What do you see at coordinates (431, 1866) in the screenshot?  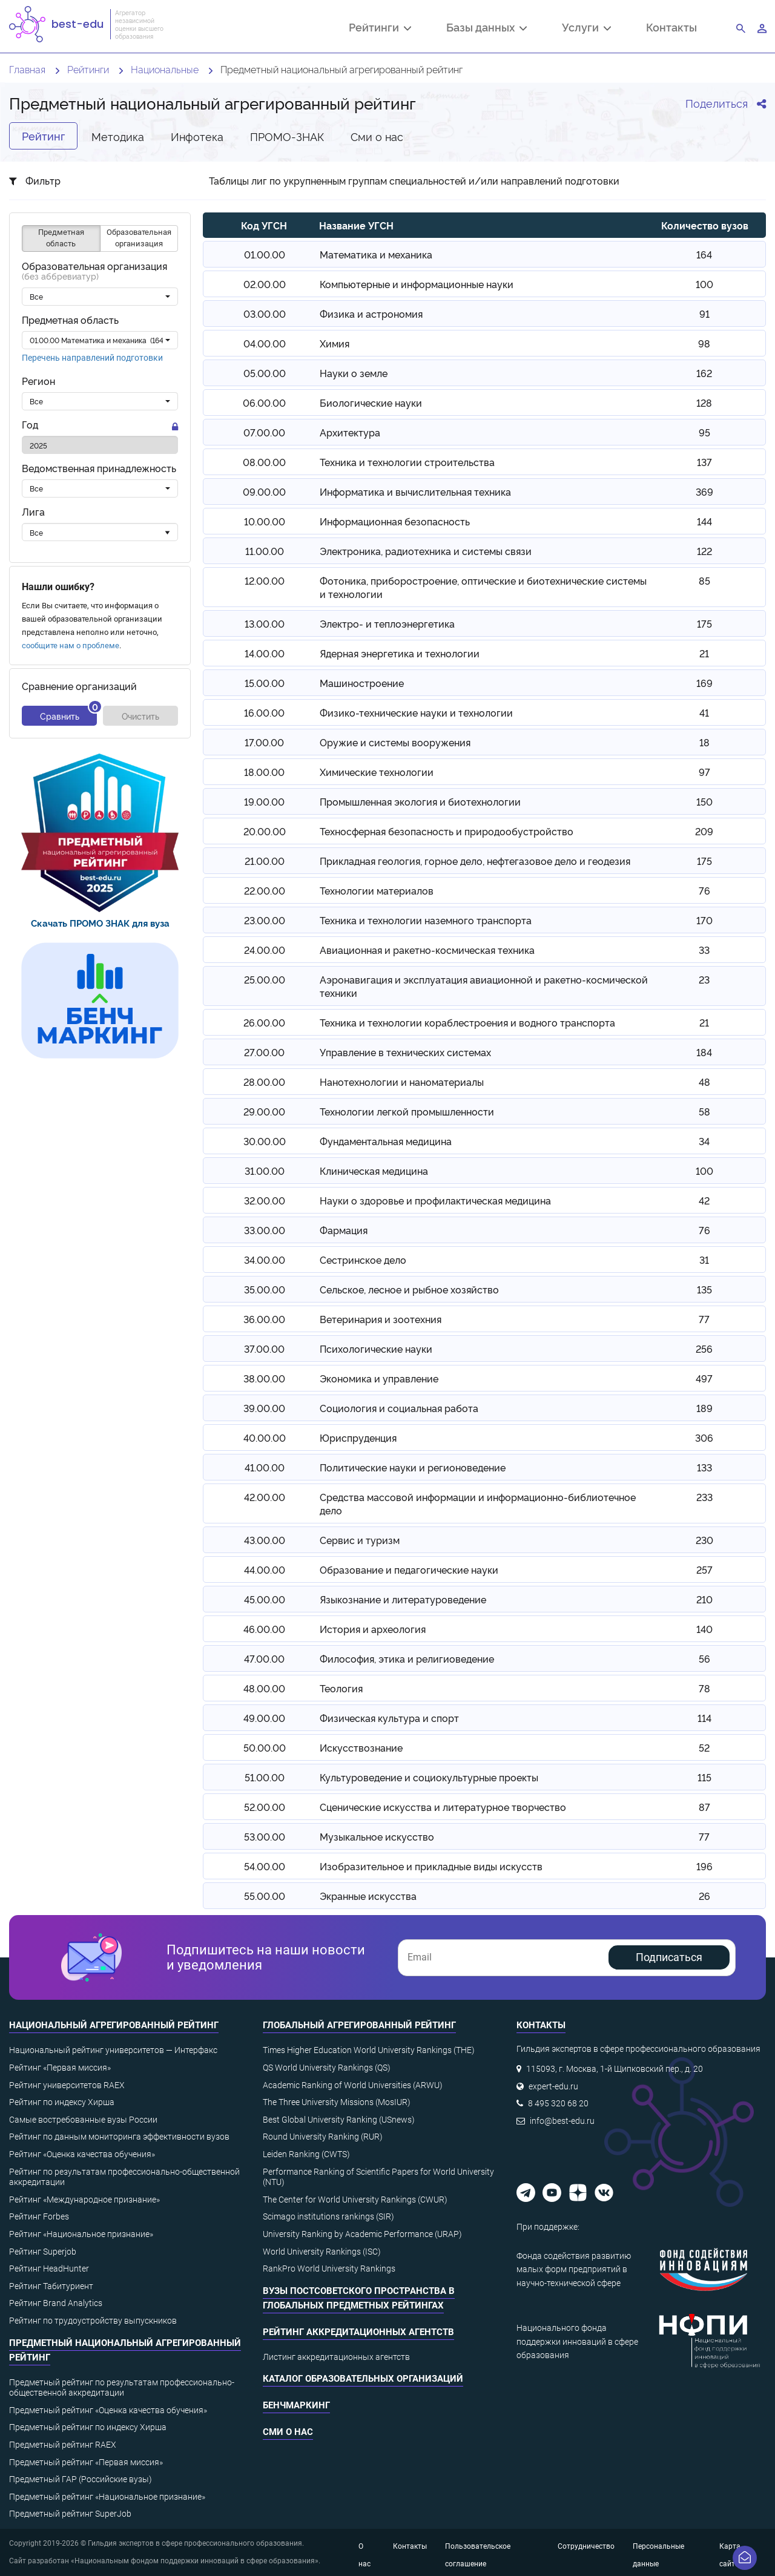 I see `Изобразительное и прикладные виды искусств` at bounding box center [431, 1866].